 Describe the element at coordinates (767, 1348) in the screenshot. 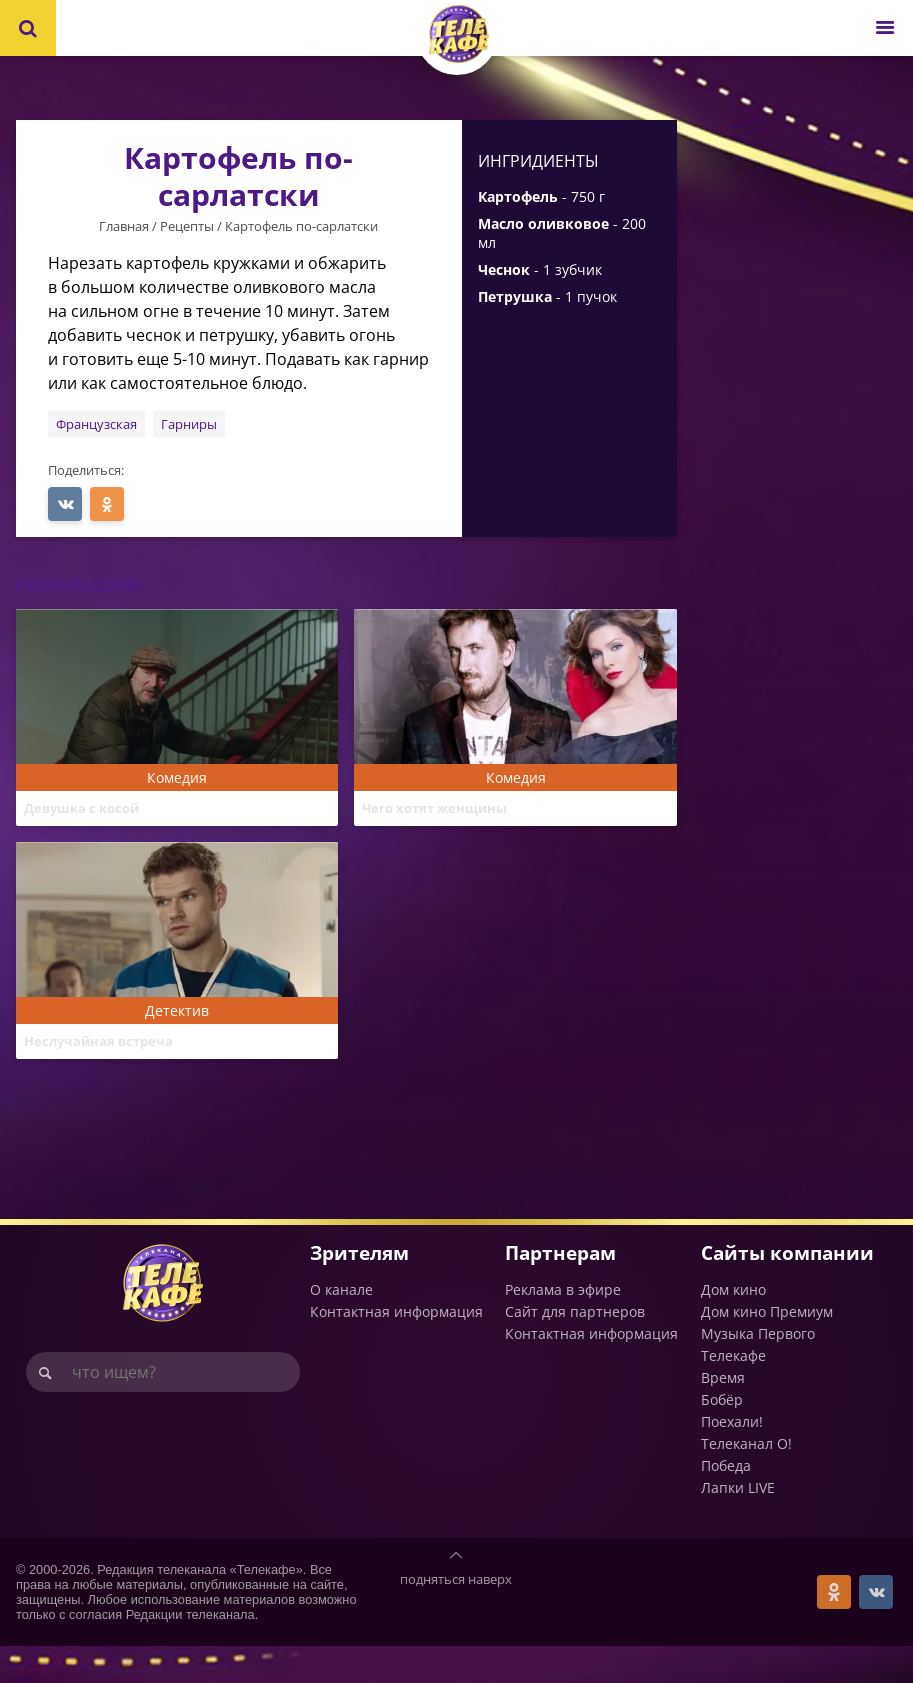

I see `Дом кино Премиум` at that location.